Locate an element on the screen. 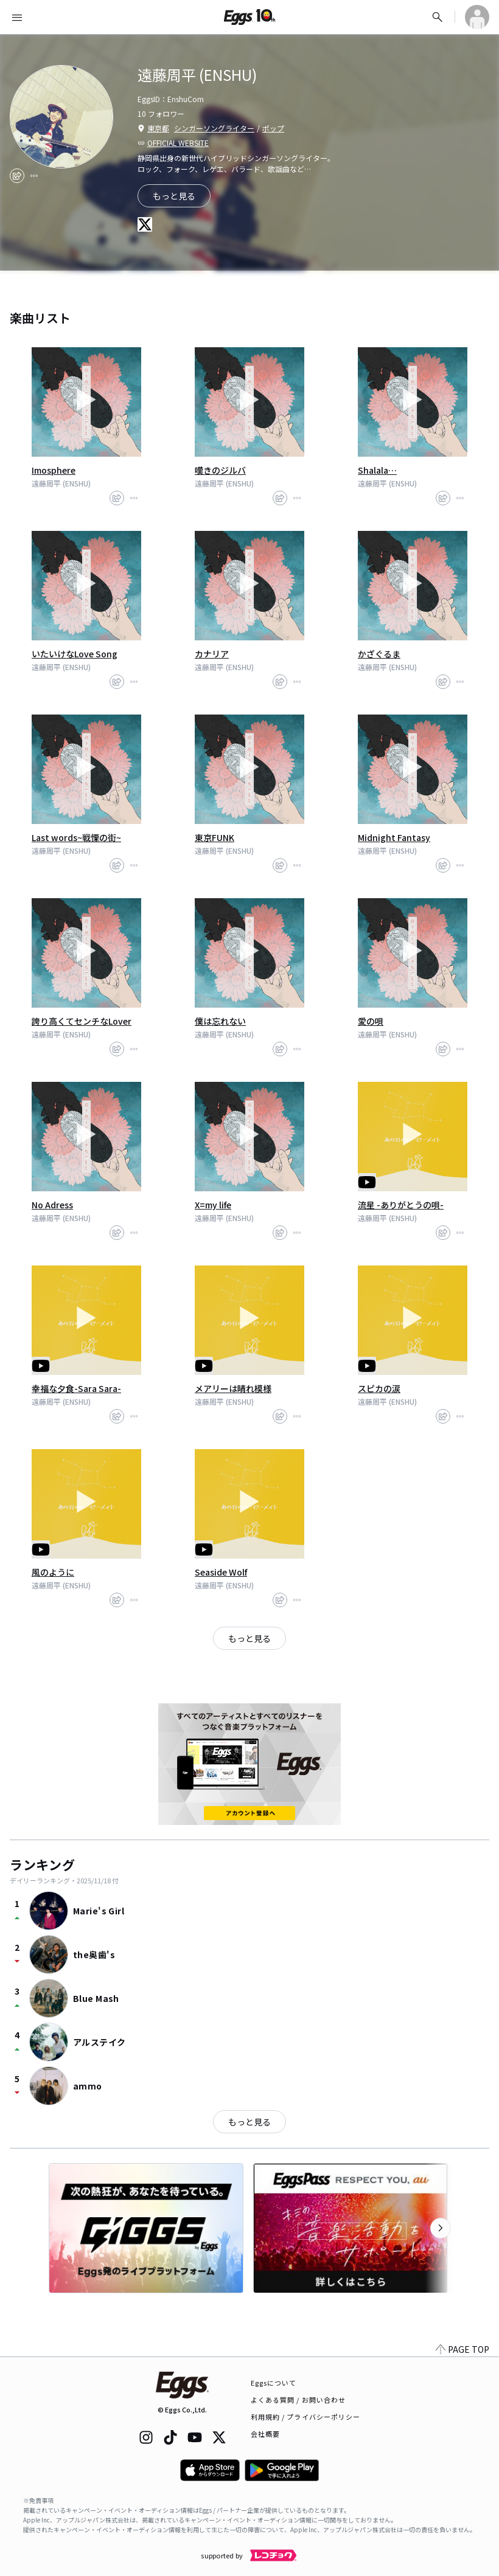 The image size is (499, 2576). もっと見る is located at coordinates (249, 2122).